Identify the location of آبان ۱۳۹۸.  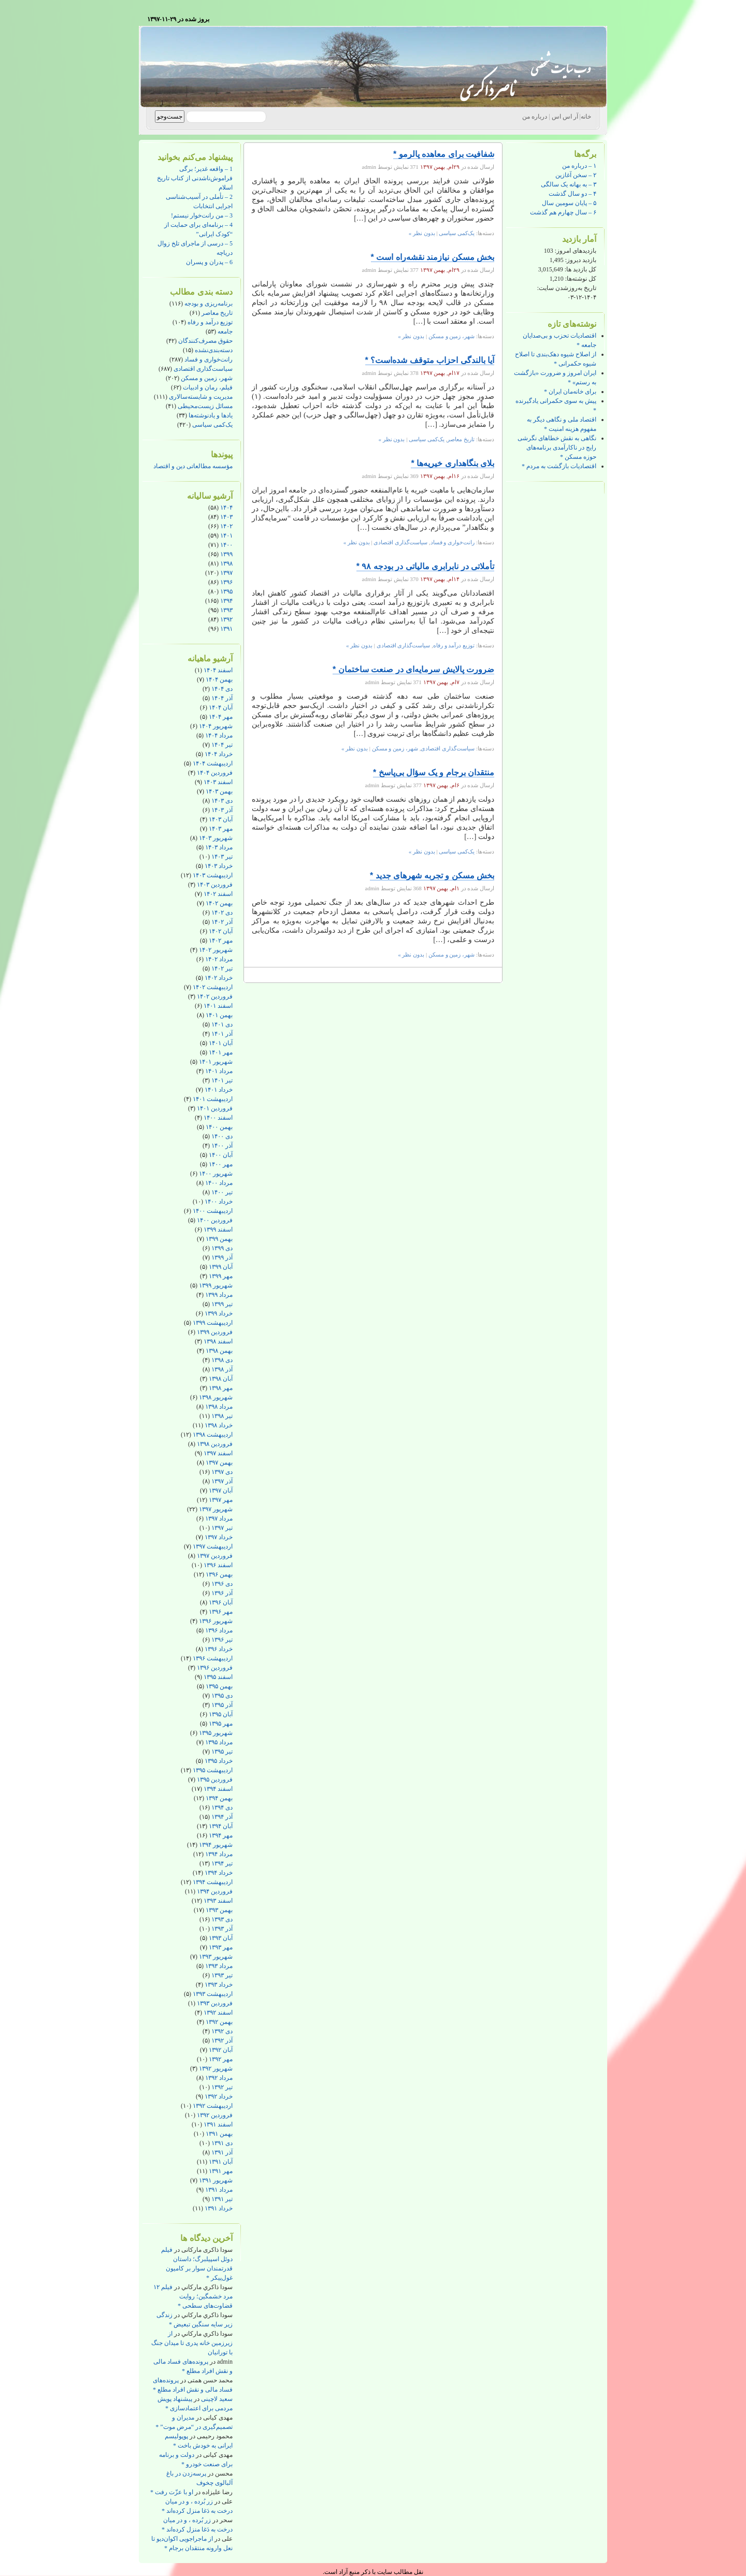
(221, 1378).